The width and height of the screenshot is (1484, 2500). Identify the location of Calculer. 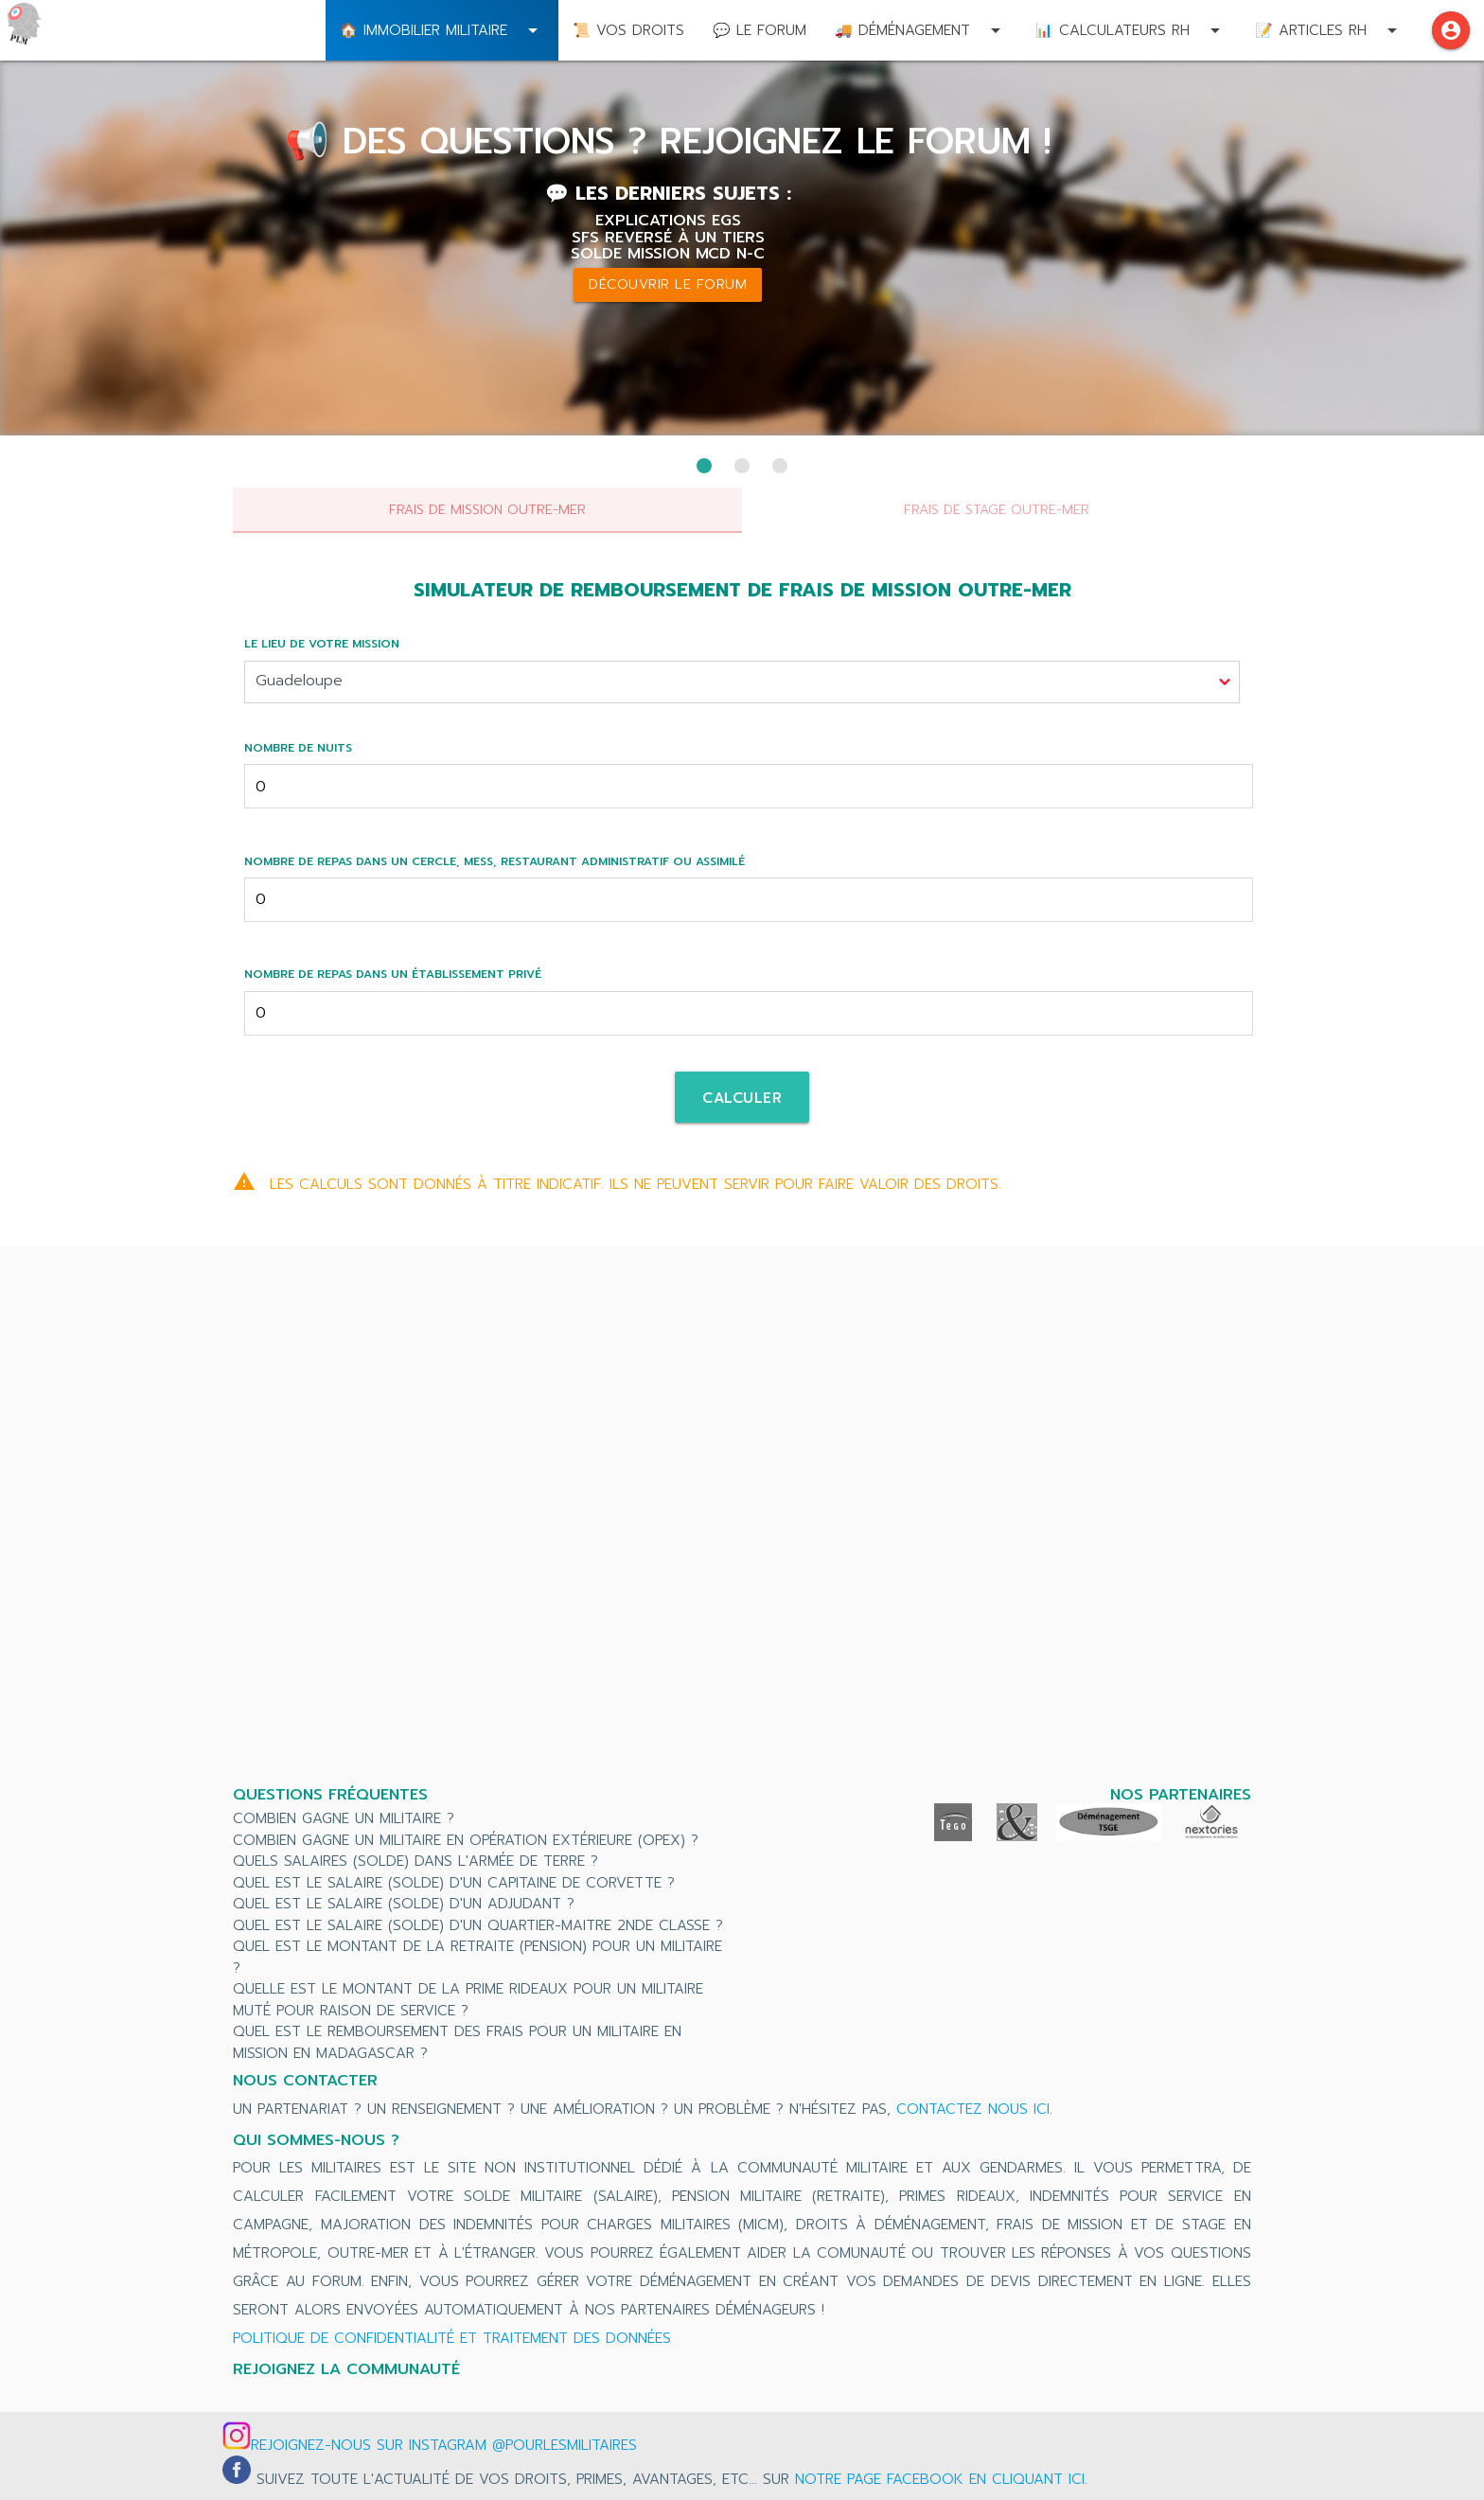
(742, 1098).